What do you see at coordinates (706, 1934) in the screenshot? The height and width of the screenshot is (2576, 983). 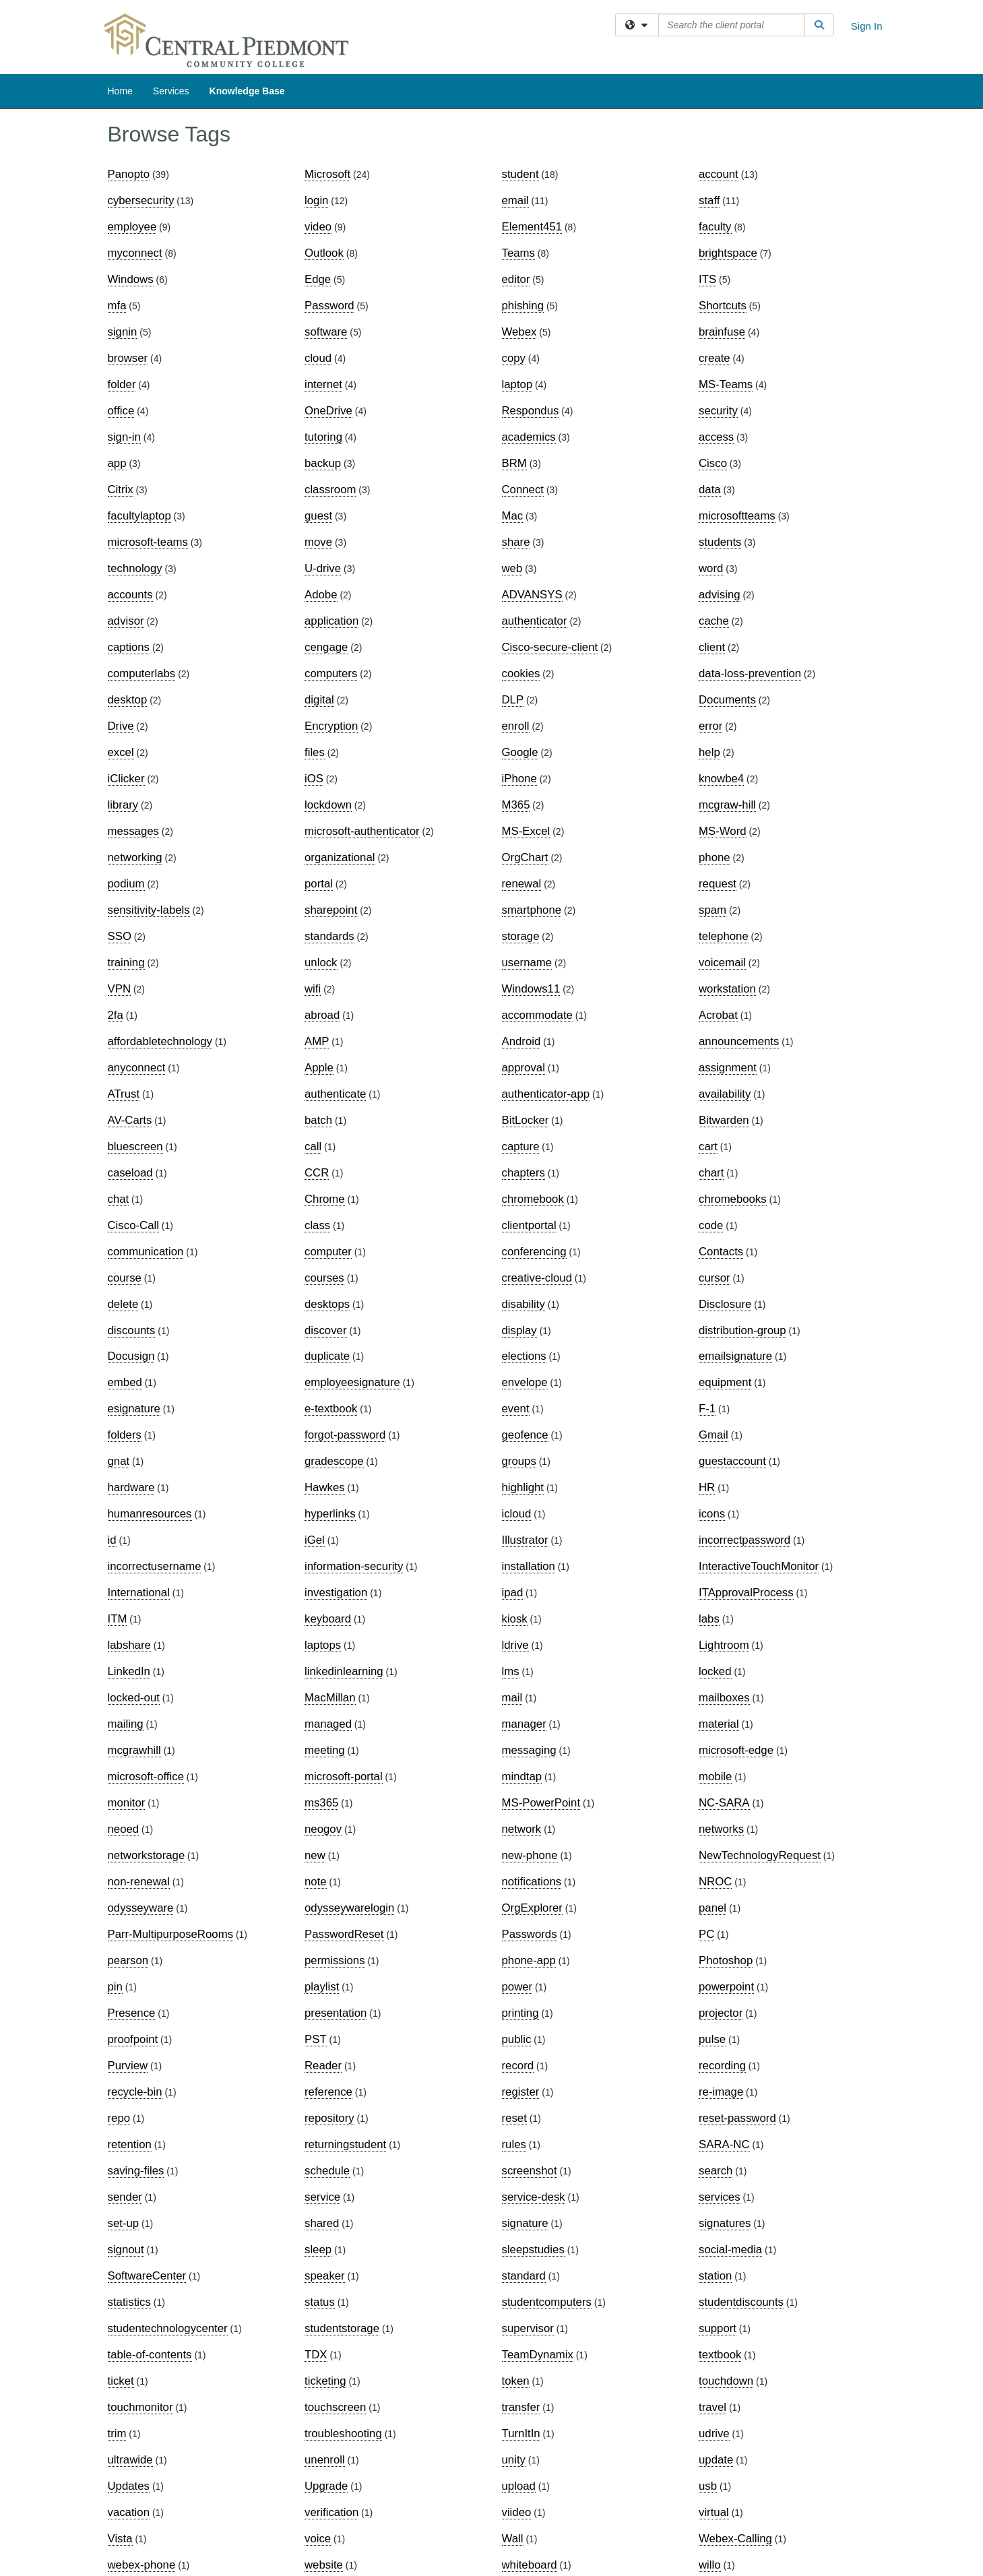 I see `PC` at bounding box center [706, 1934].